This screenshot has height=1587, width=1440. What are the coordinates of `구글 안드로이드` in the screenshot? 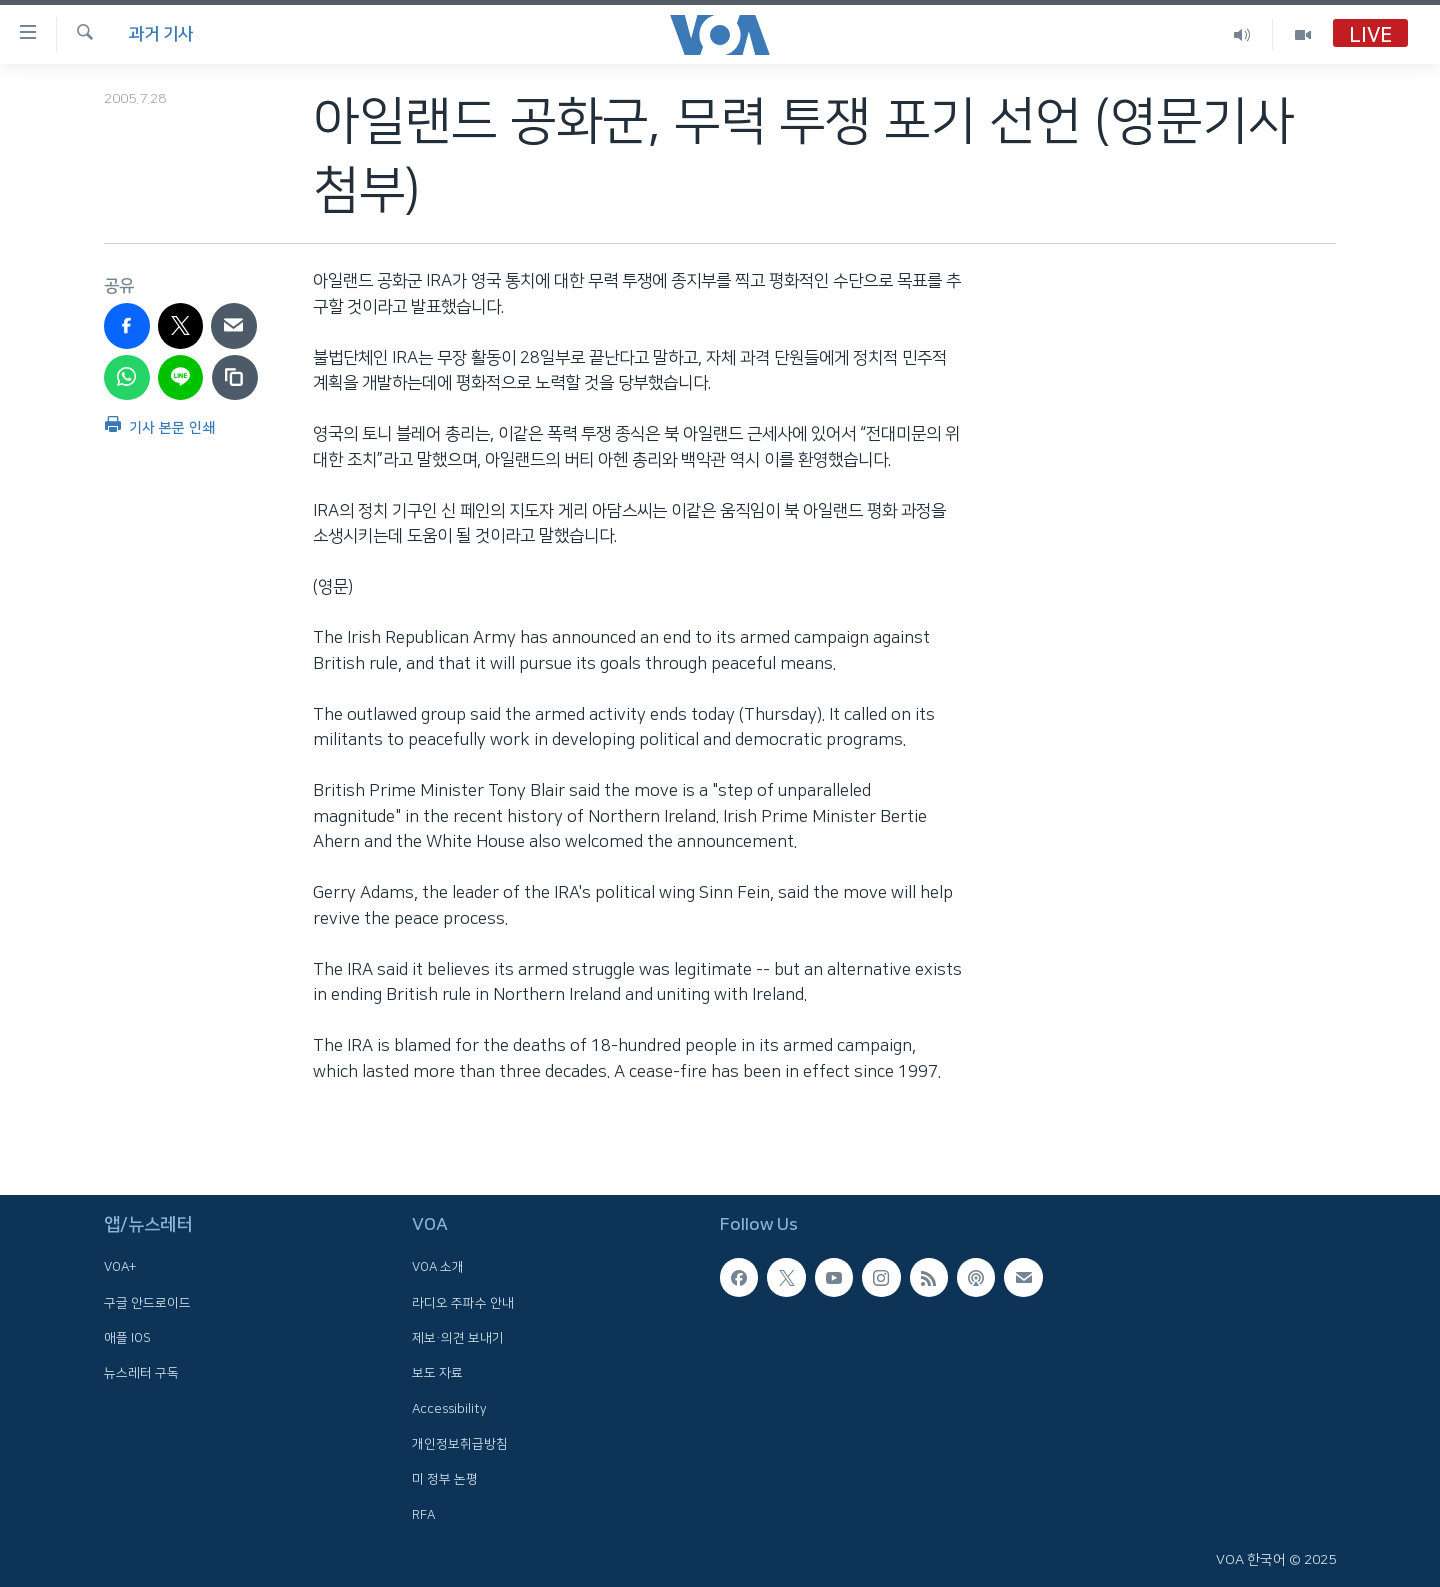 It's located at (147, 1302).